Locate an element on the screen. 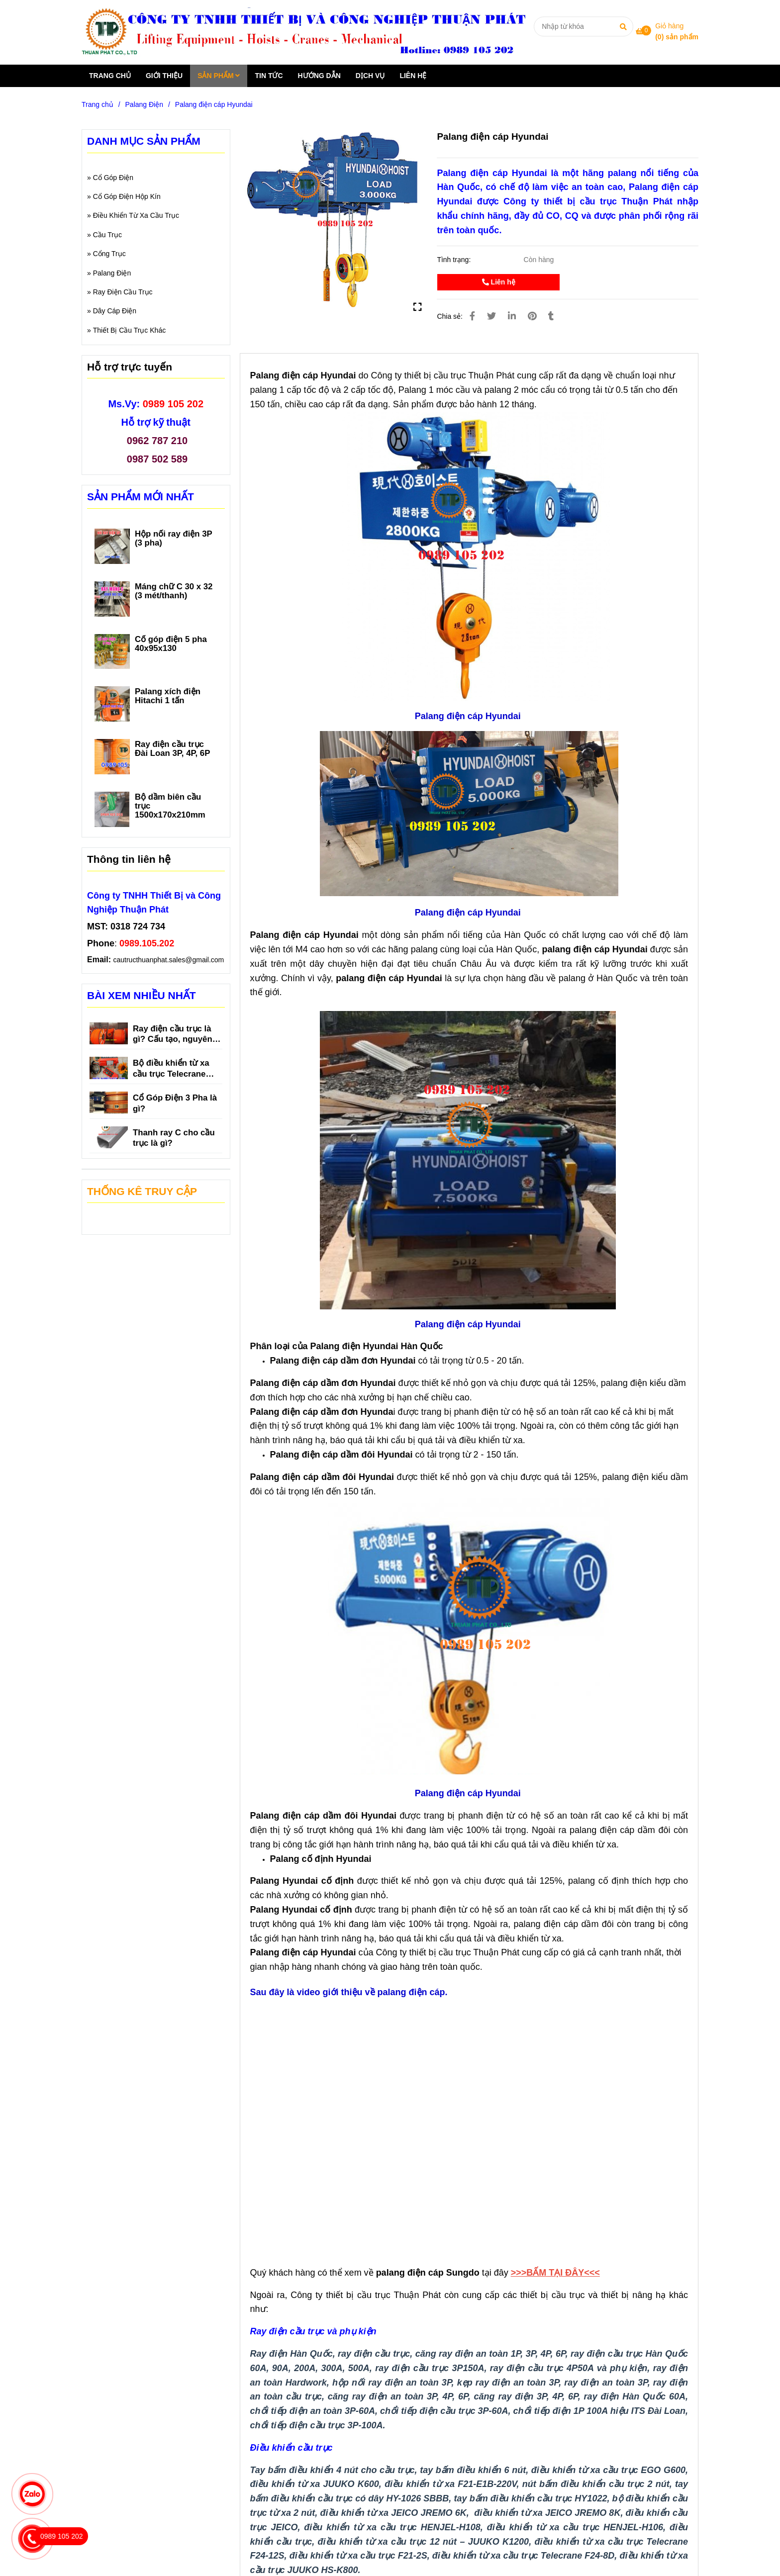 The image size is (780, 2576). GIỚI THIỆU is located at coordinates (164, 76).